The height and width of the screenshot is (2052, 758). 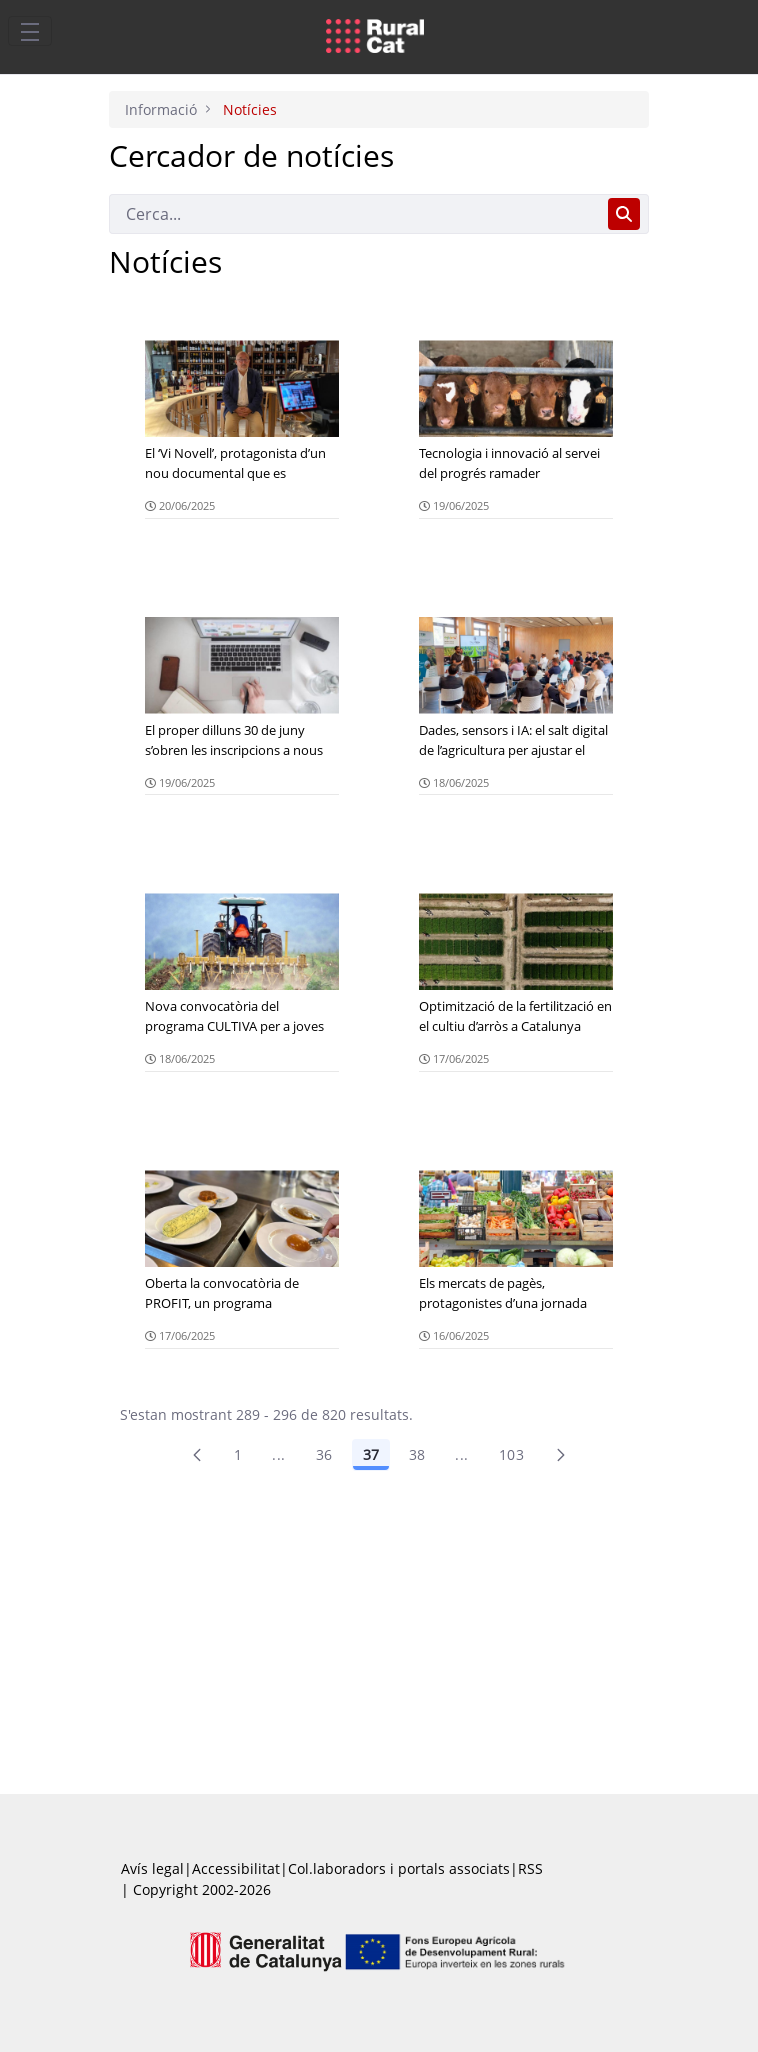 I want to click on [Toggle navigation], so click(x=30, y=31).